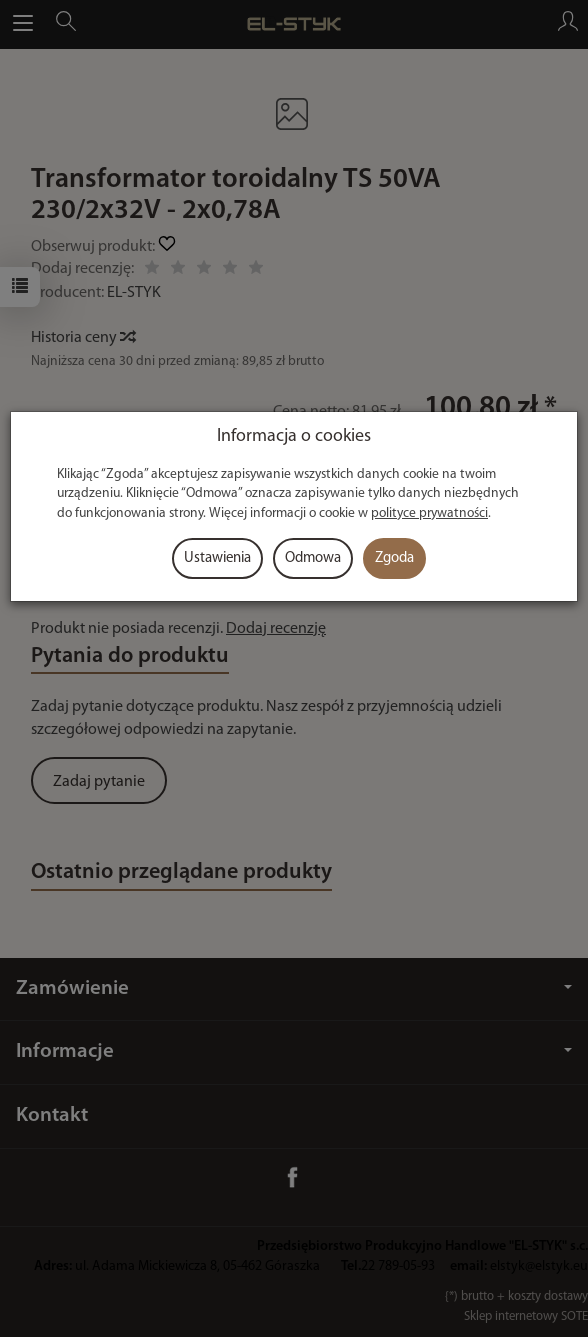 Image resolution: width=588 pixels, height=1337 pixels. Describe the element at coordinates (429, 513) in the screenshot. I see `polityce prywatności` at that location.